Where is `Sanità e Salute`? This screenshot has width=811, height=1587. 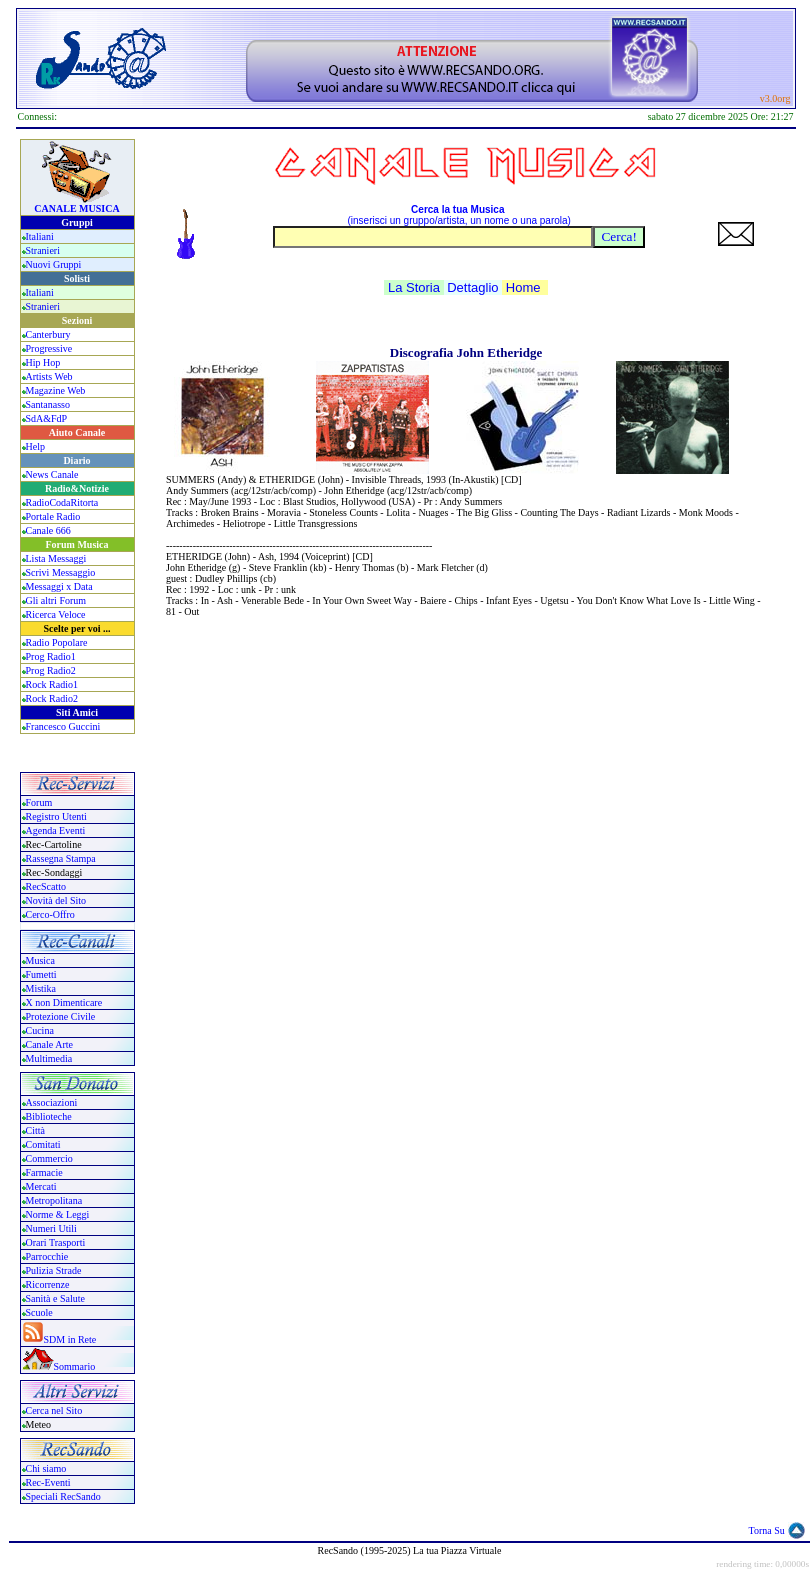
Sanità e Salute is located at coordinates (55, 1298).